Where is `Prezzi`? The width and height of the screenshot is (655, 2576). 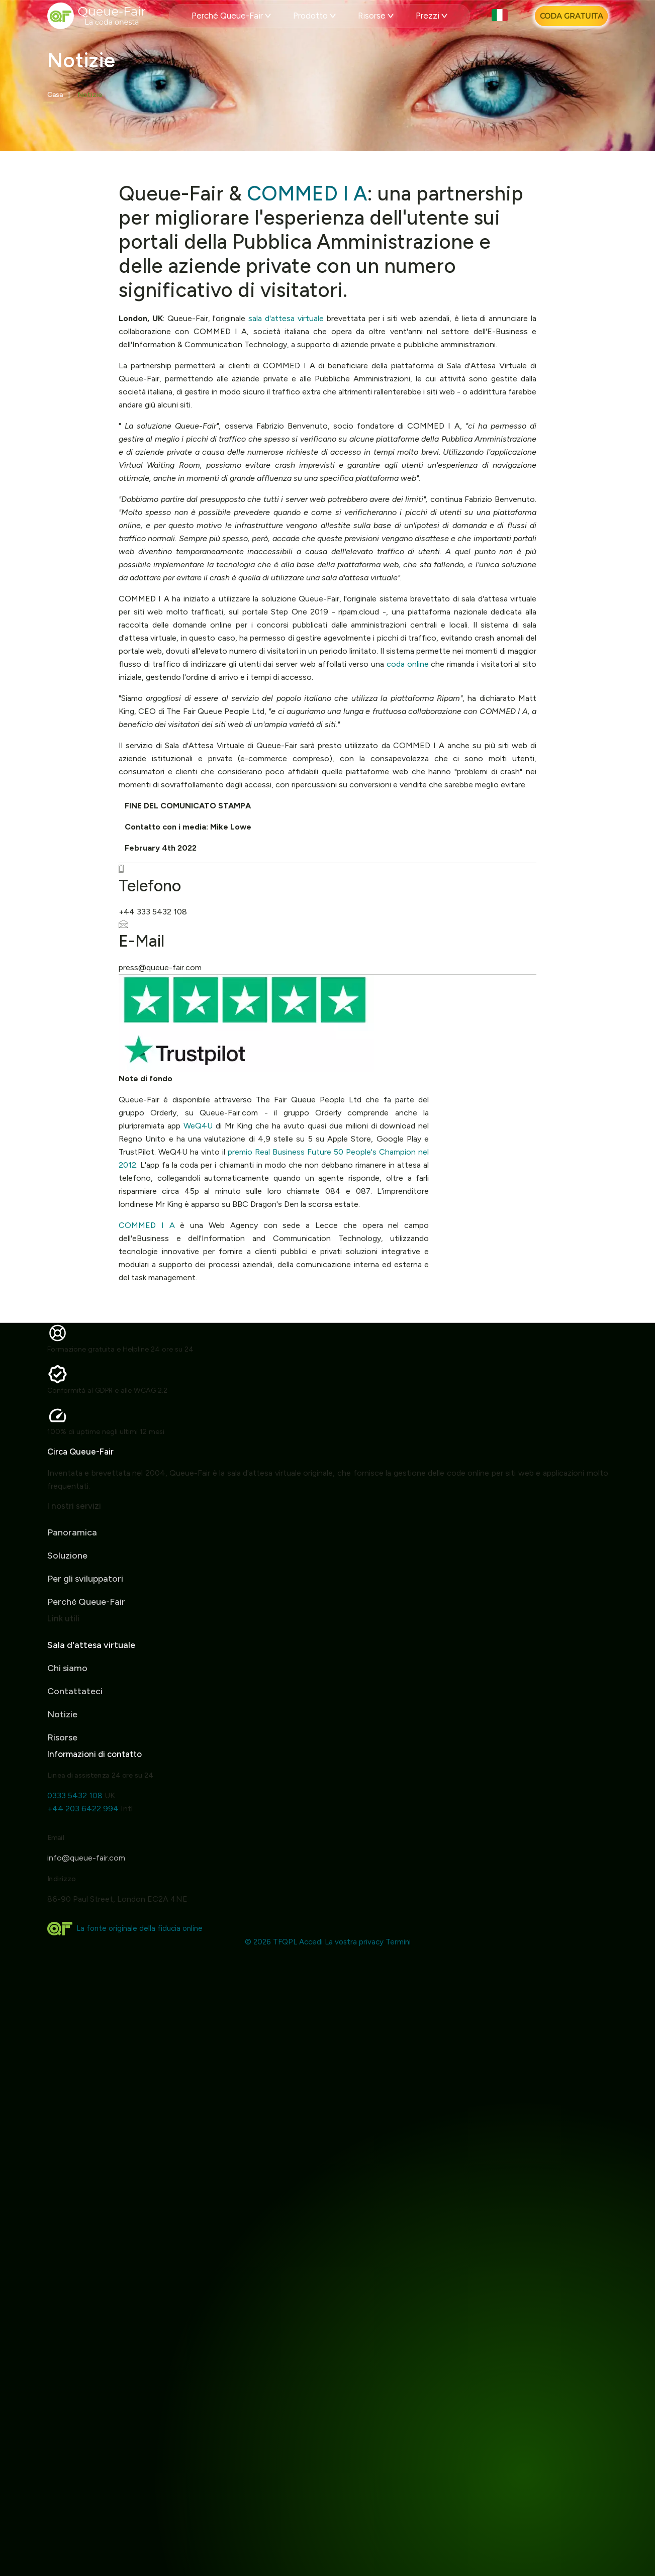
Prezzi is located at coordinates (431, 16).